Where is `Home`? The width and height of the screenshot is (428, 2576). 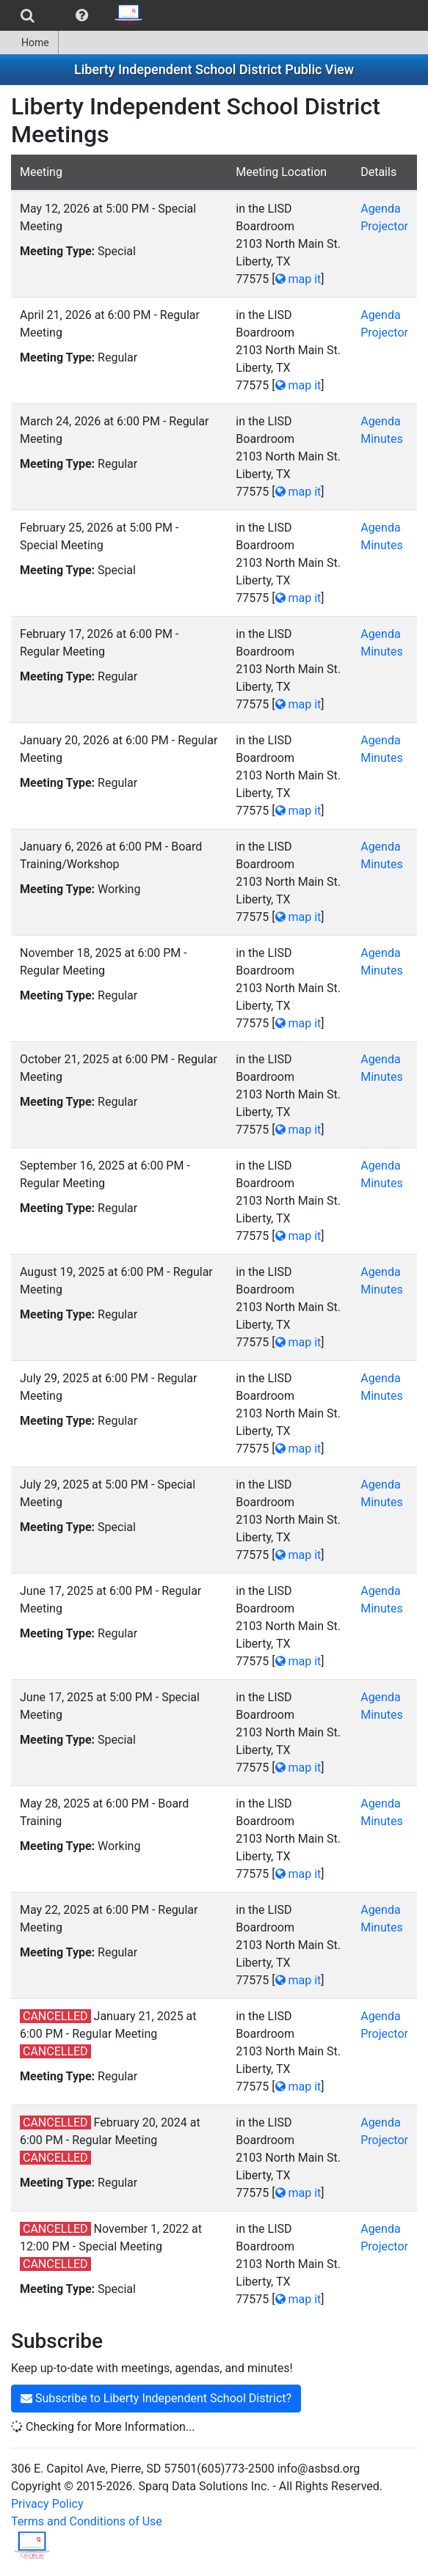 Home is located at coordinates (29, 42).